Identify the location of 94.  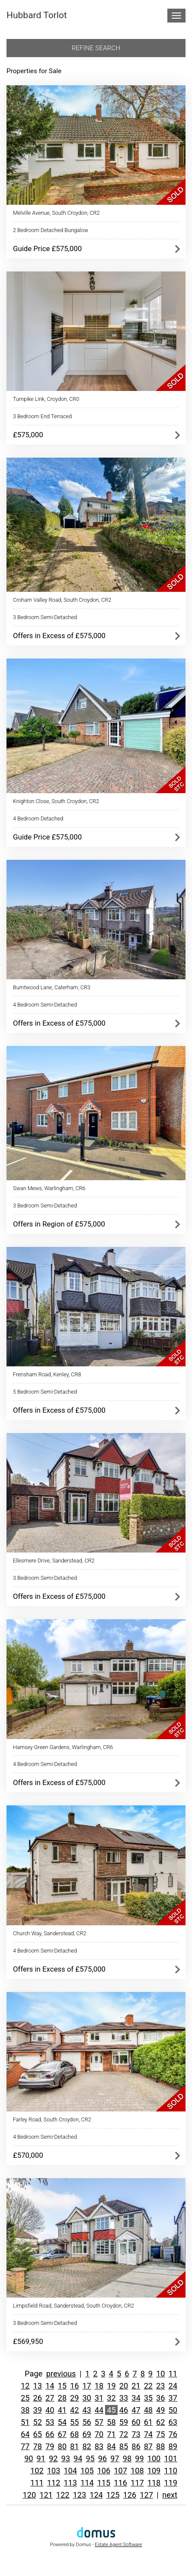
(78, 2458).